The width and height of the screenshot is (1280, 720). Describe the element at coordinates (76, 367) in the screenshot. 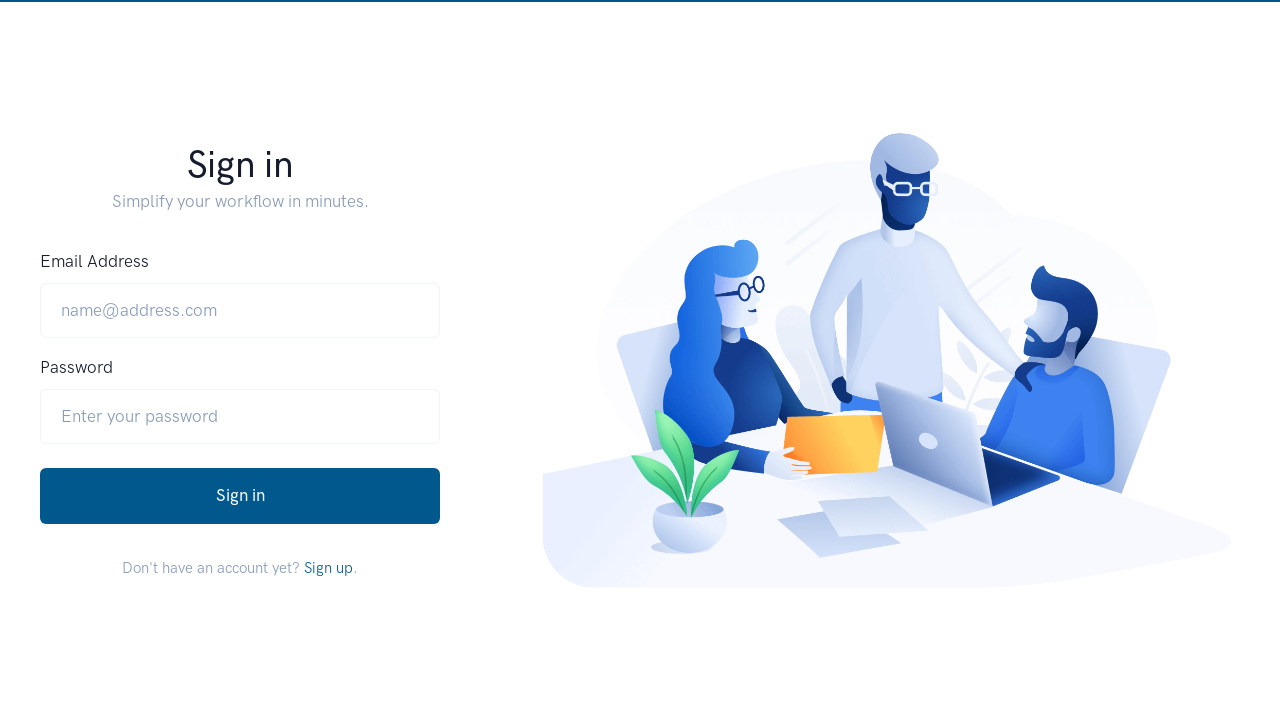

I see `Password` at that location.